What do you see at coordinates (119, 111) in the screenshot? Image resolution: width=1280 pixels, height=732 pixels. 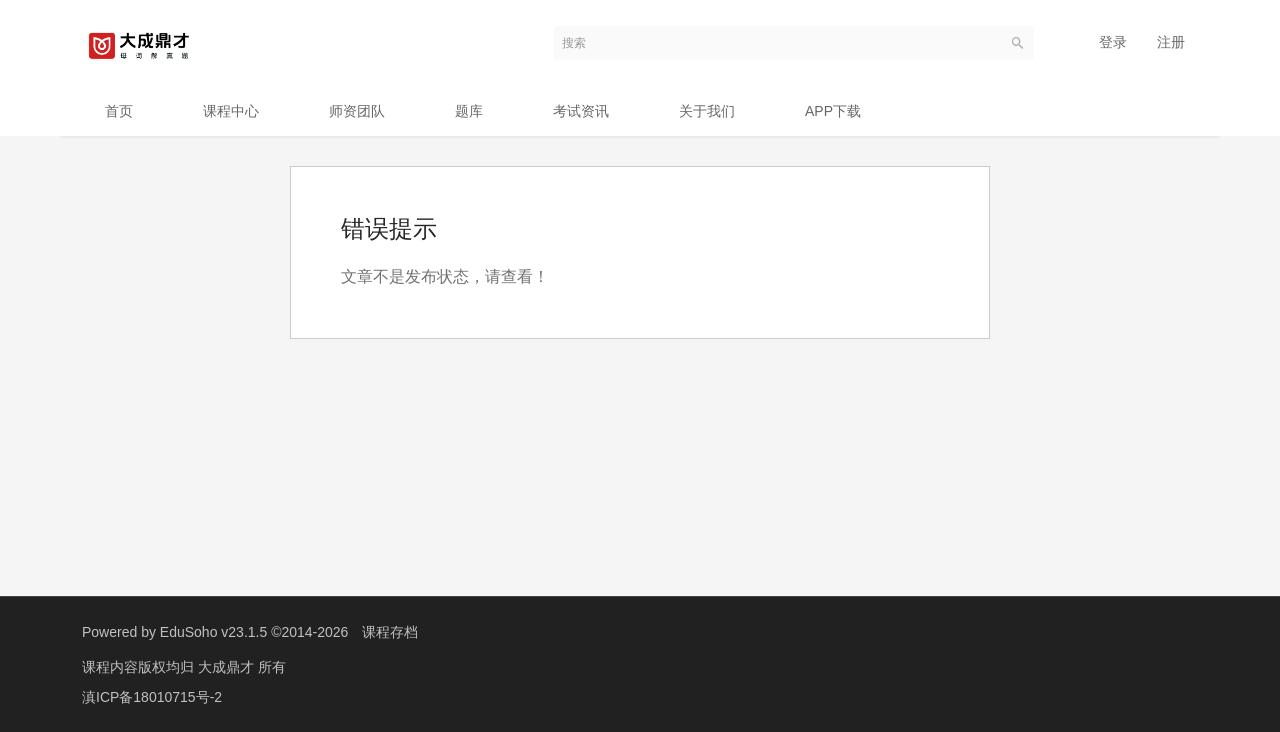 I see `首页` at bounding box center [119, 111].